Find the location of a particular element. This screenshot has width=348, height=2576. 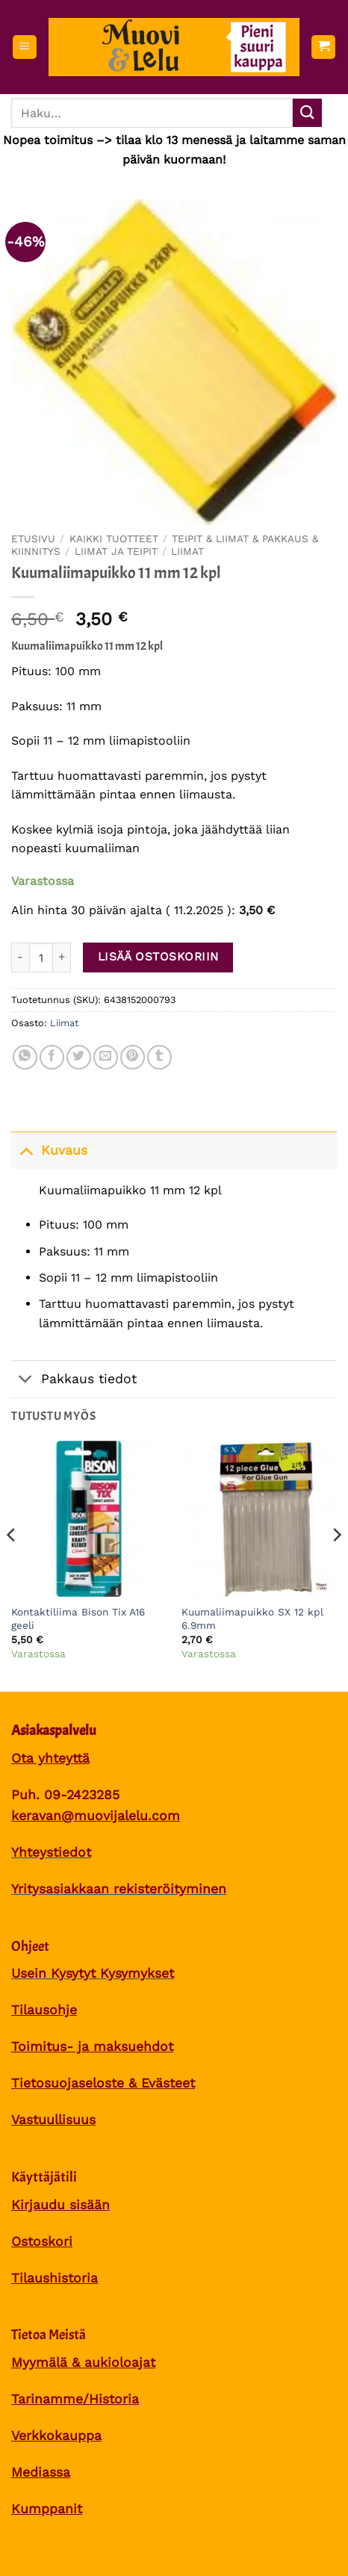

Liimat ja teipit is located at coordinates (116, 551).